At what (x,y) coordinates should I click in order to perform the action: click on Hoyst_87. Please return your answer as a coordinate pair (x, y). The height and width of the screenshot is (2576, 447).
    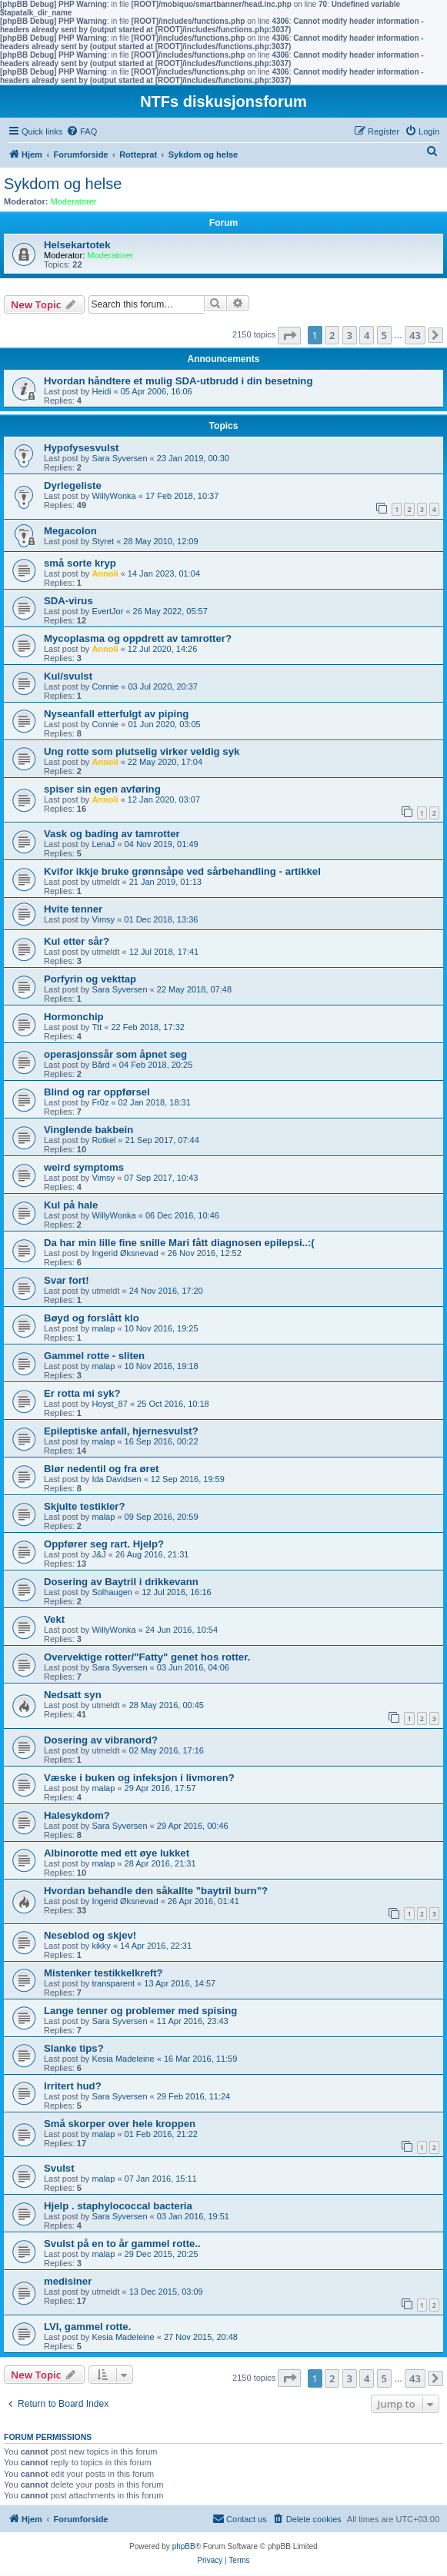
    Looking at the image, I should click on (109, 1403).